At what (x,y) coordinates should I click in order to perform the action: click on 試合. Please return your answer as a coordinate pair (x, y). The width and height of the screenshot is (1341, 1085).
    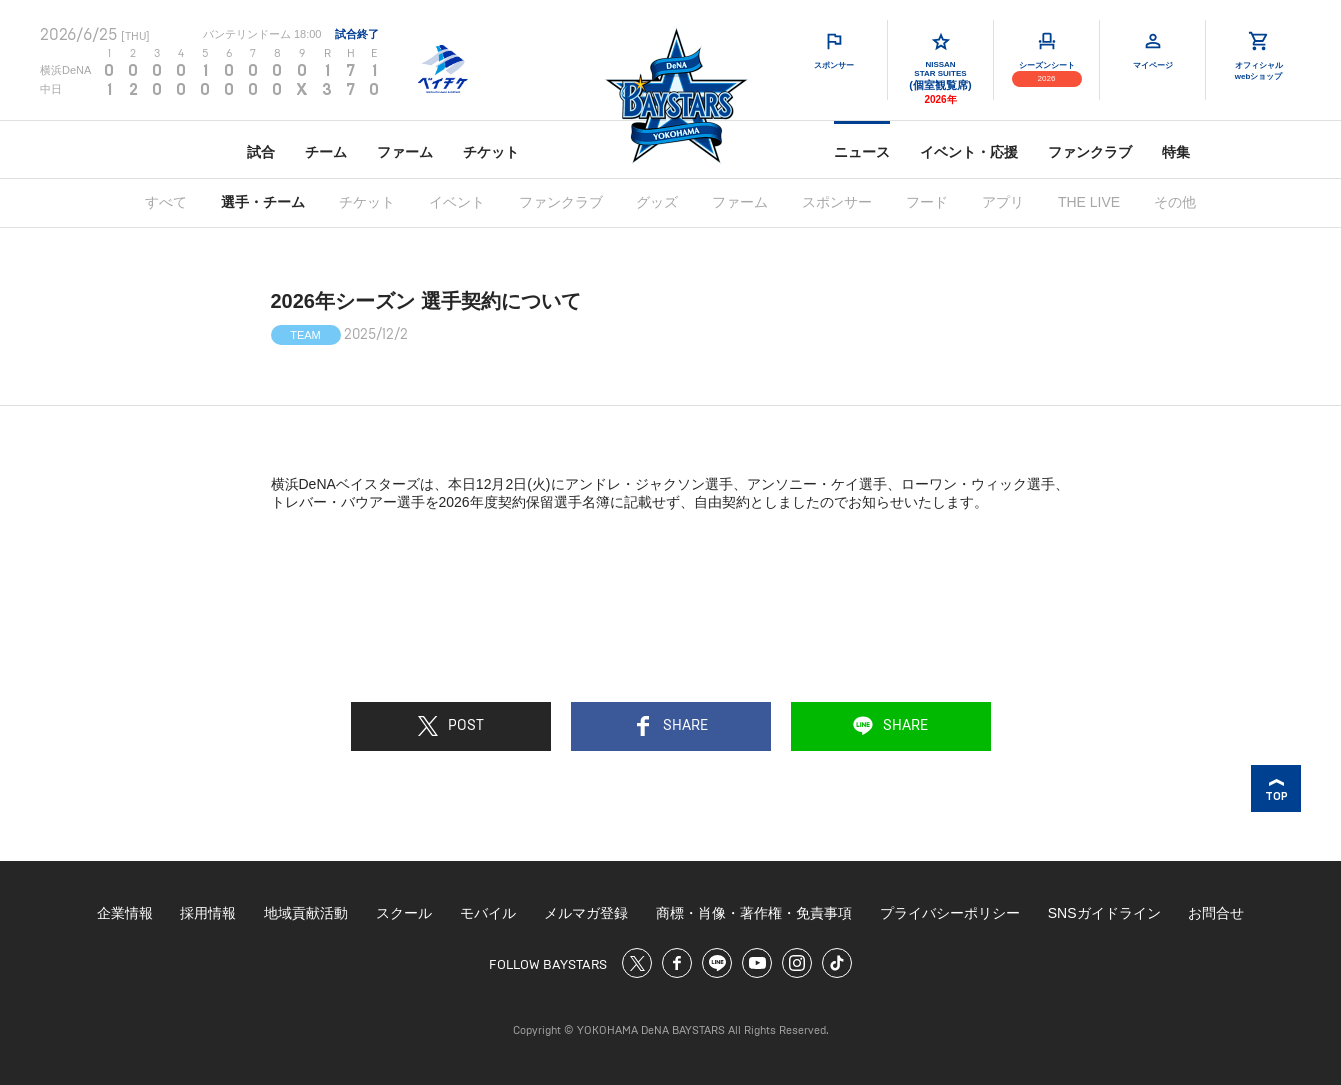
    Looking at the image, I should click on (261, 152).